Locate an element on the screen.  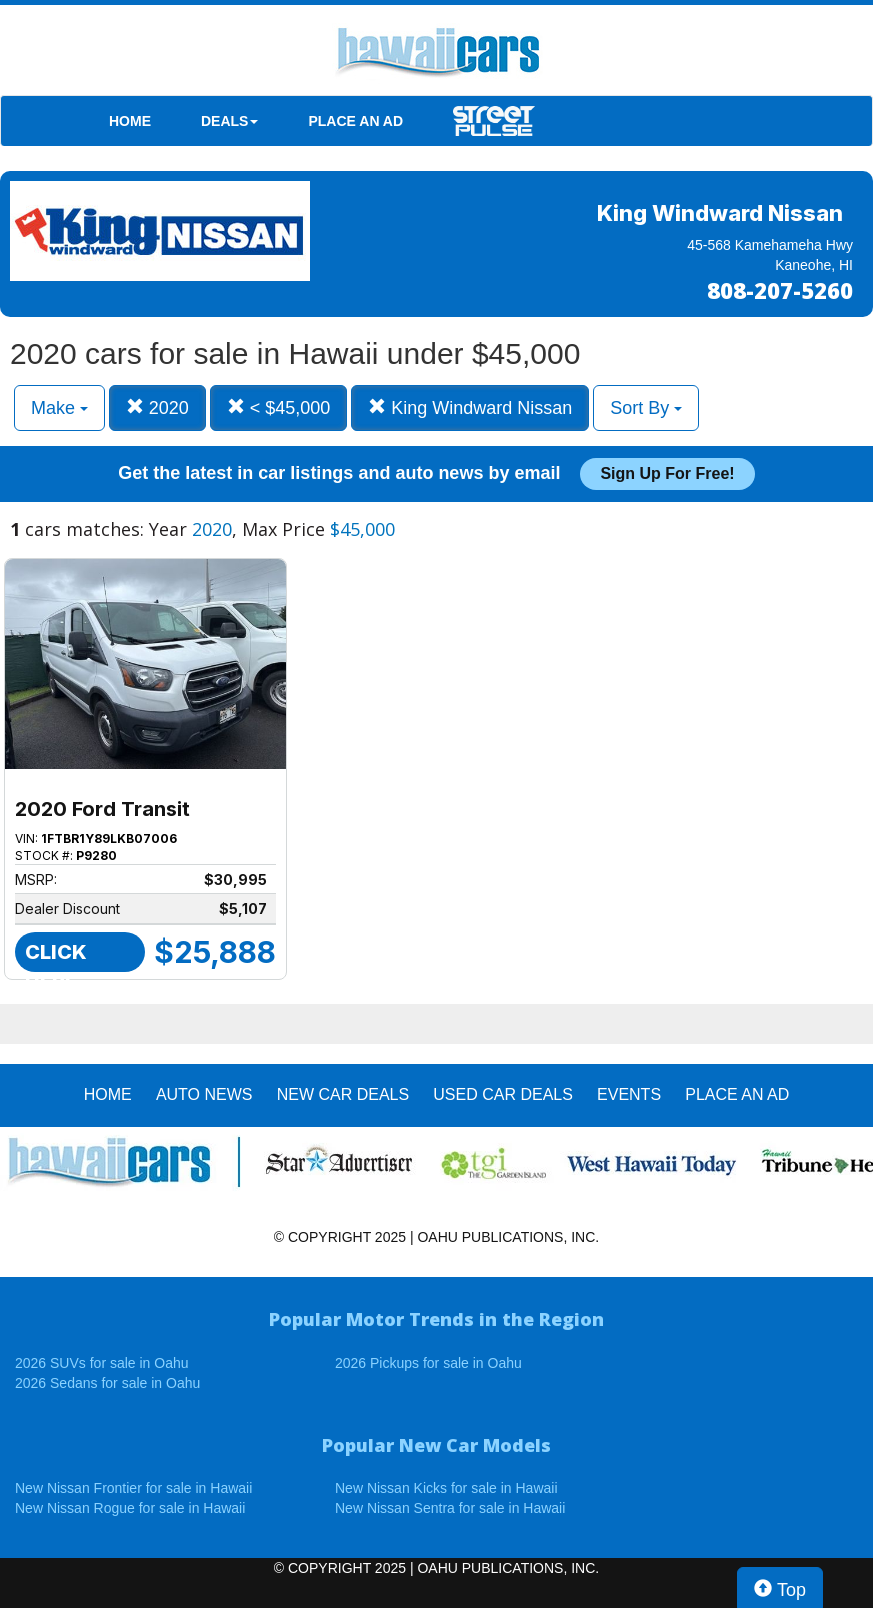
Used Car Deals is located at coordinates (503, 1094).